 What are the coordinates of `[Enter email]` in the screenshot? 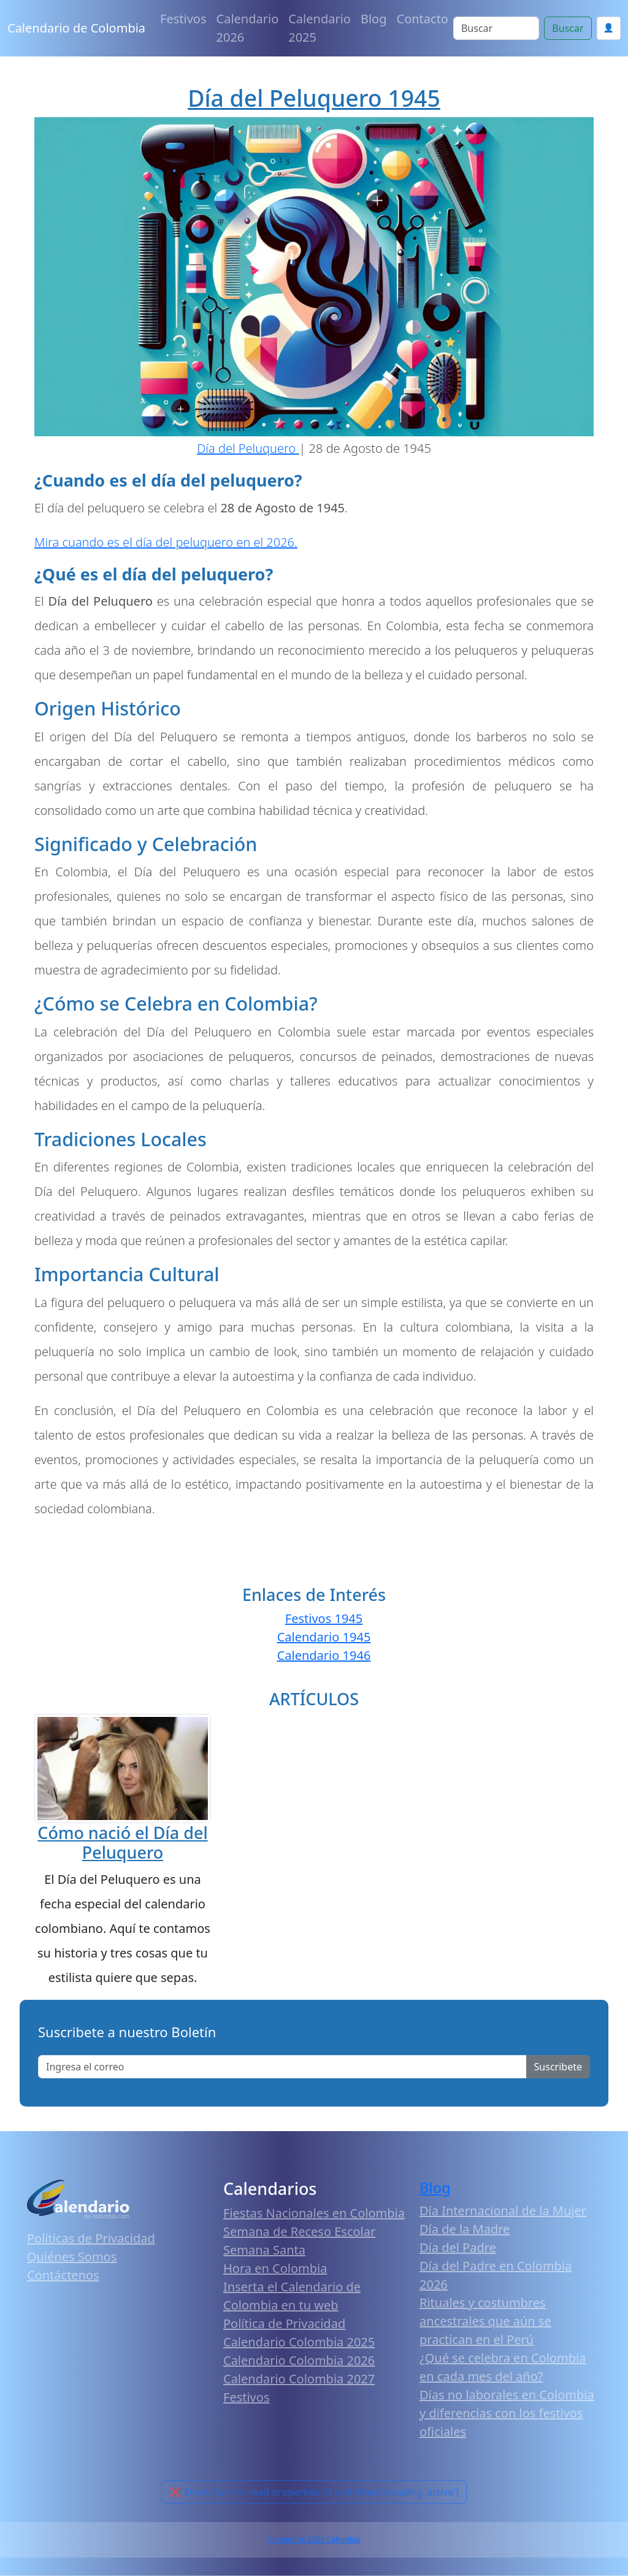 It's located at (282, 2066).